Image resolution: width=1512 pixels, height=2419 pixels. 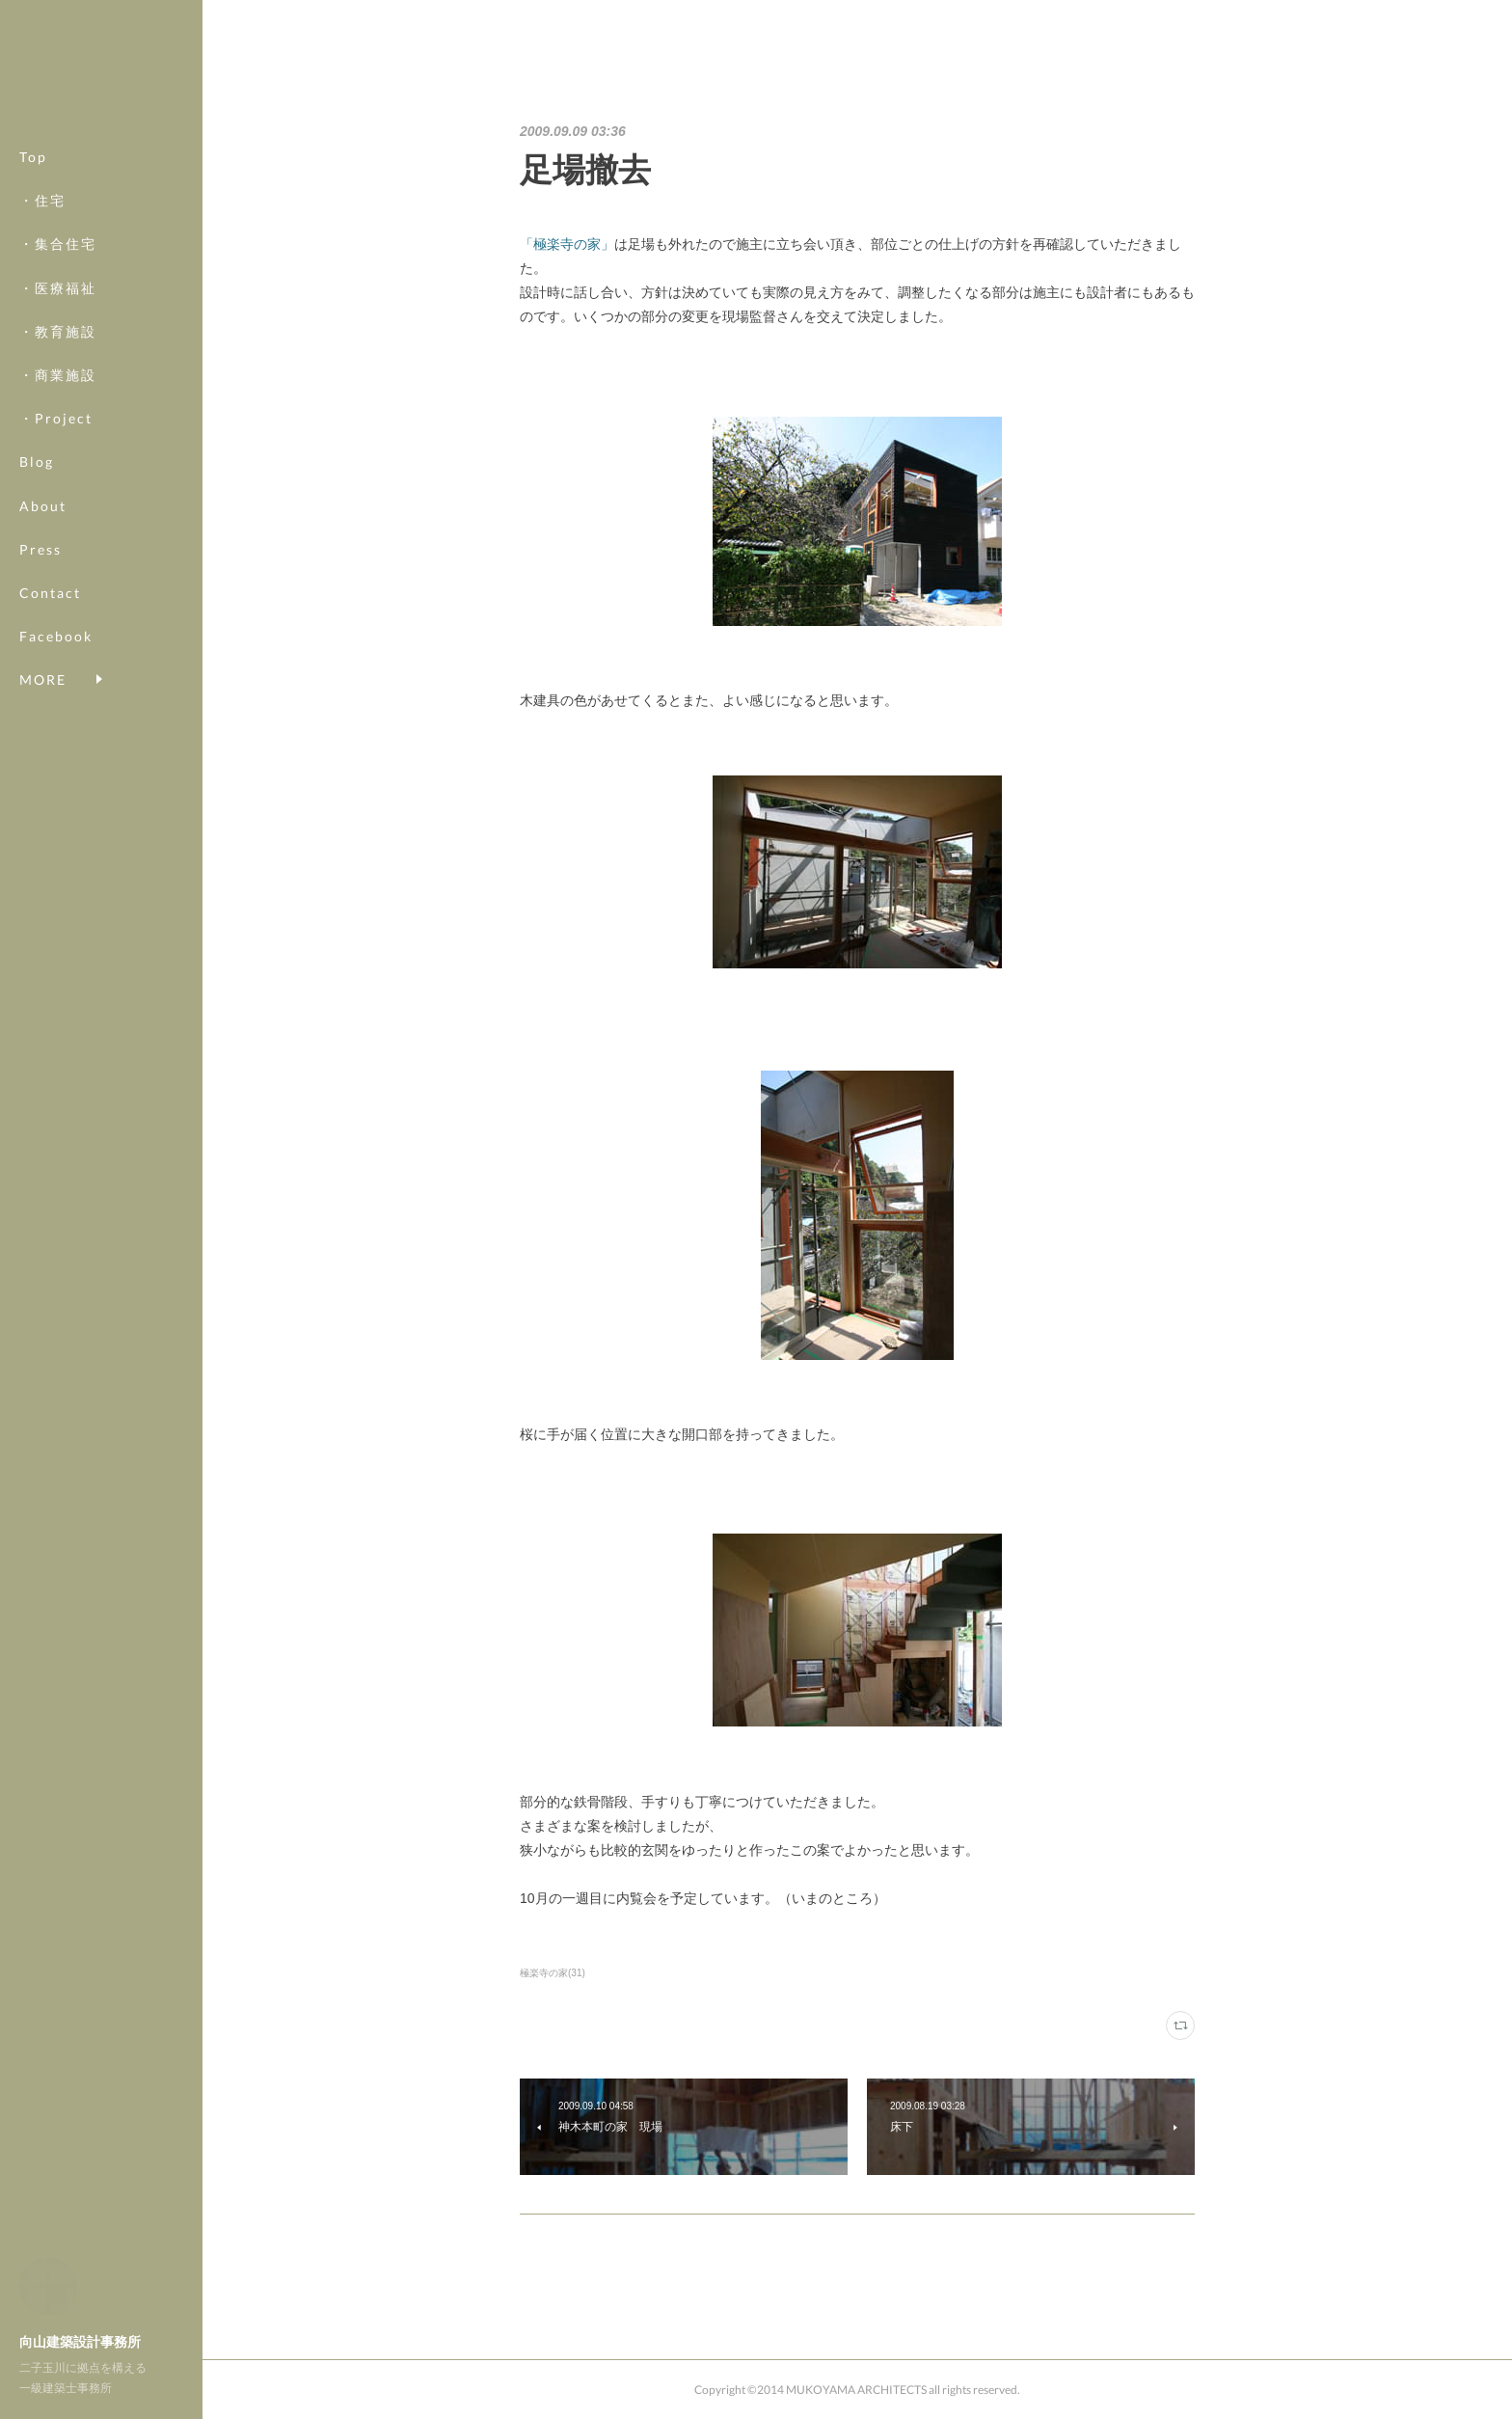 What do you see at coordinates (57, 288) in the screenshot?
I see `・医療福祉` at bounding box center [57, 288].